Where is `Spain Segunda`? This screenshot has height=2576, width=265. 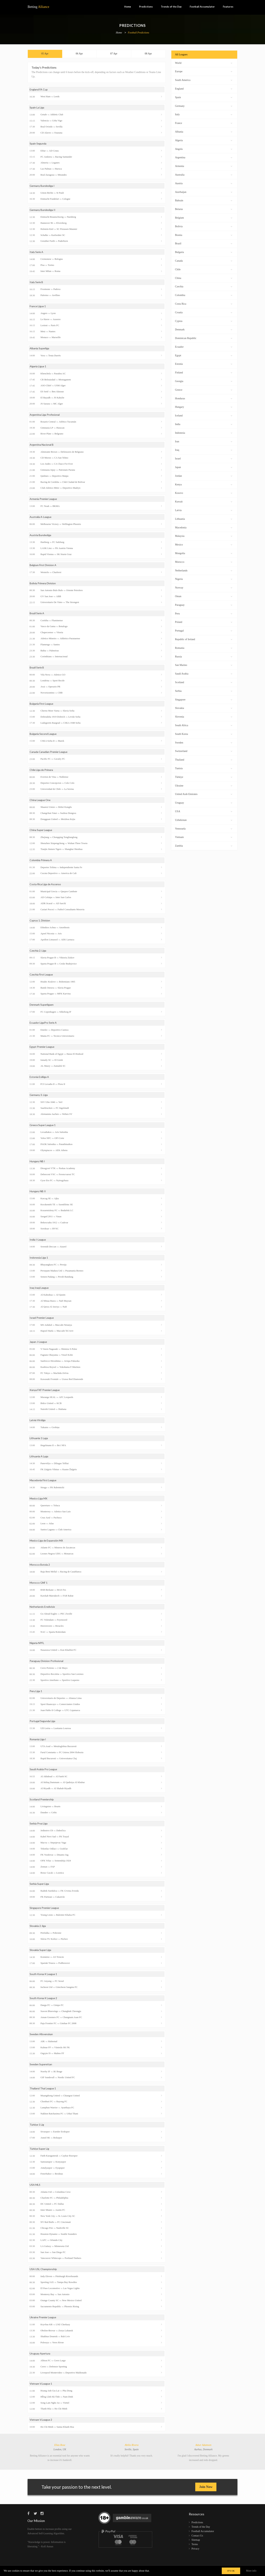 Spain Segunda is located at coordinates (38, 143).